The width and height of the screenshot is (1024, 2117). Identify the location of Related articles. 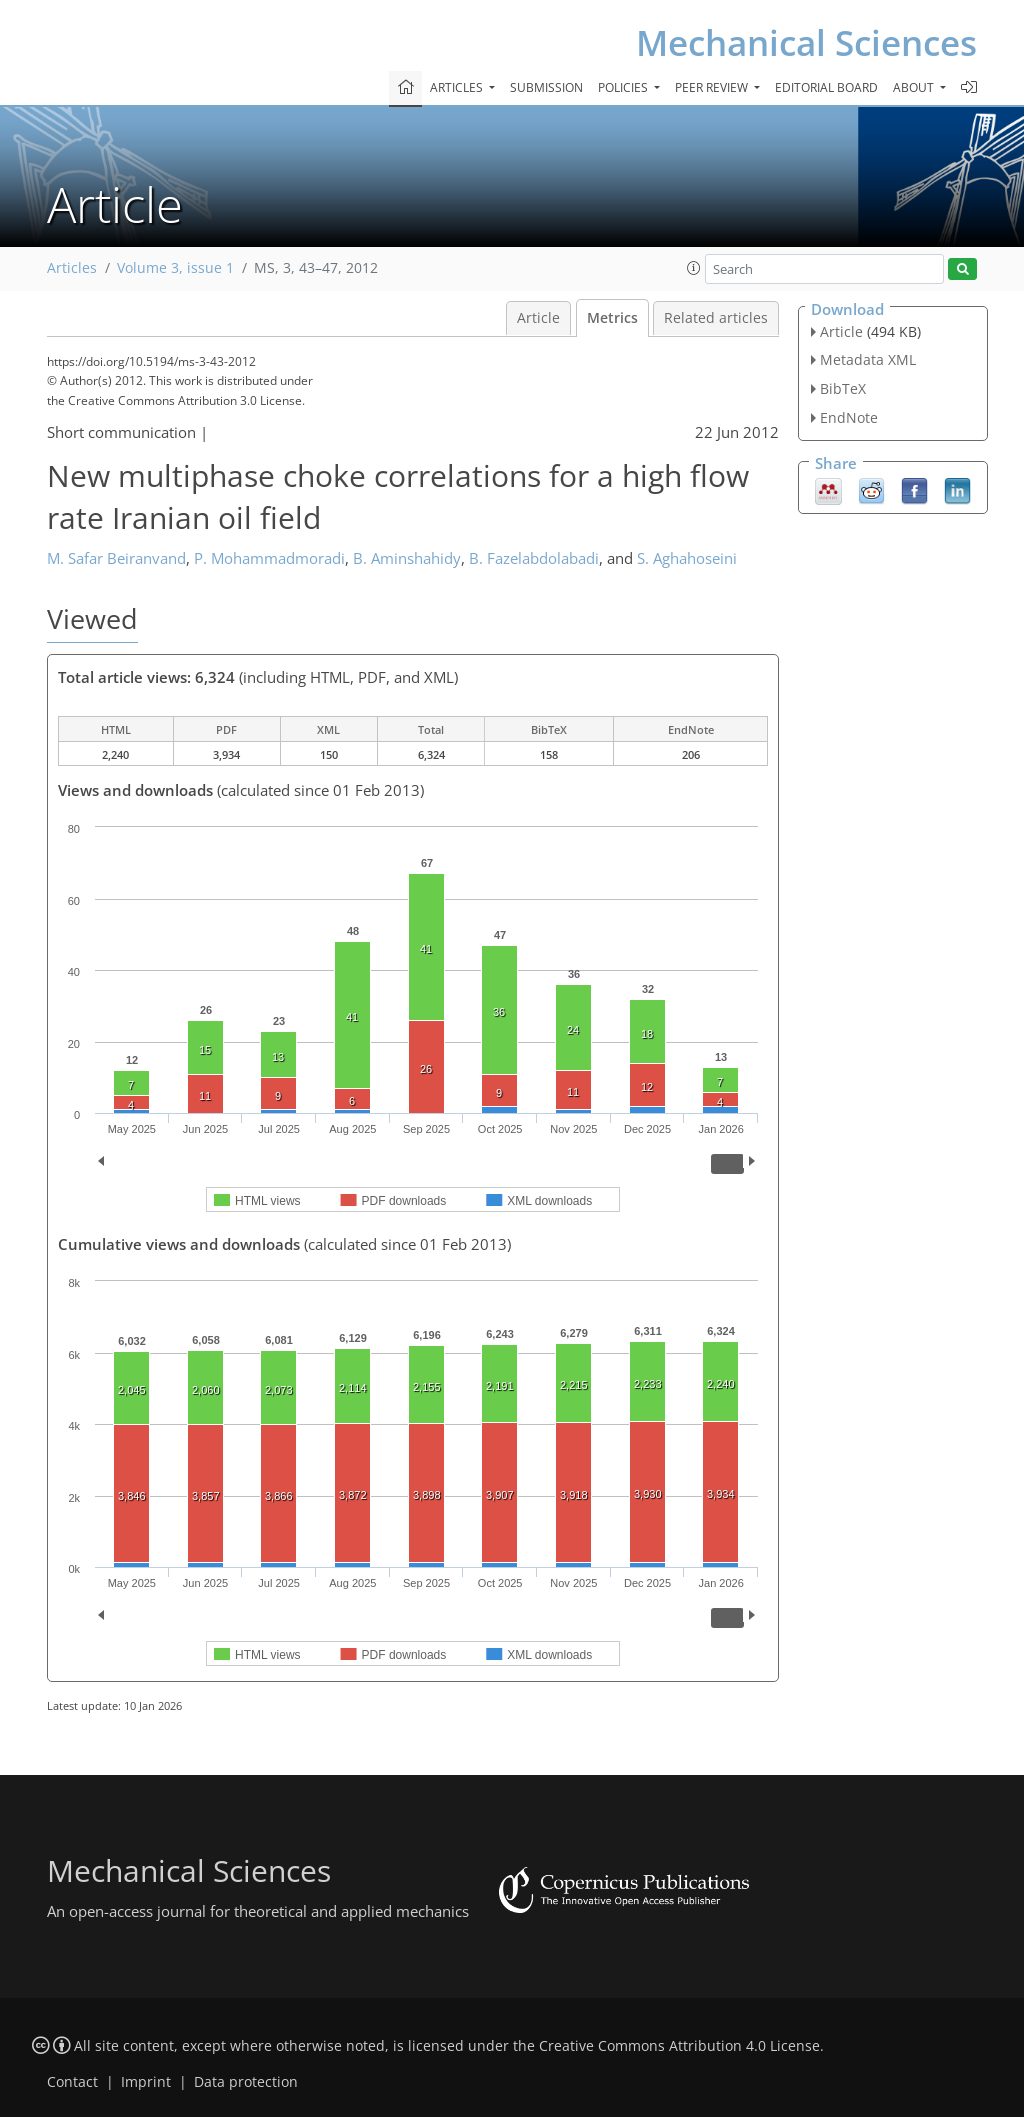
(716, 318).